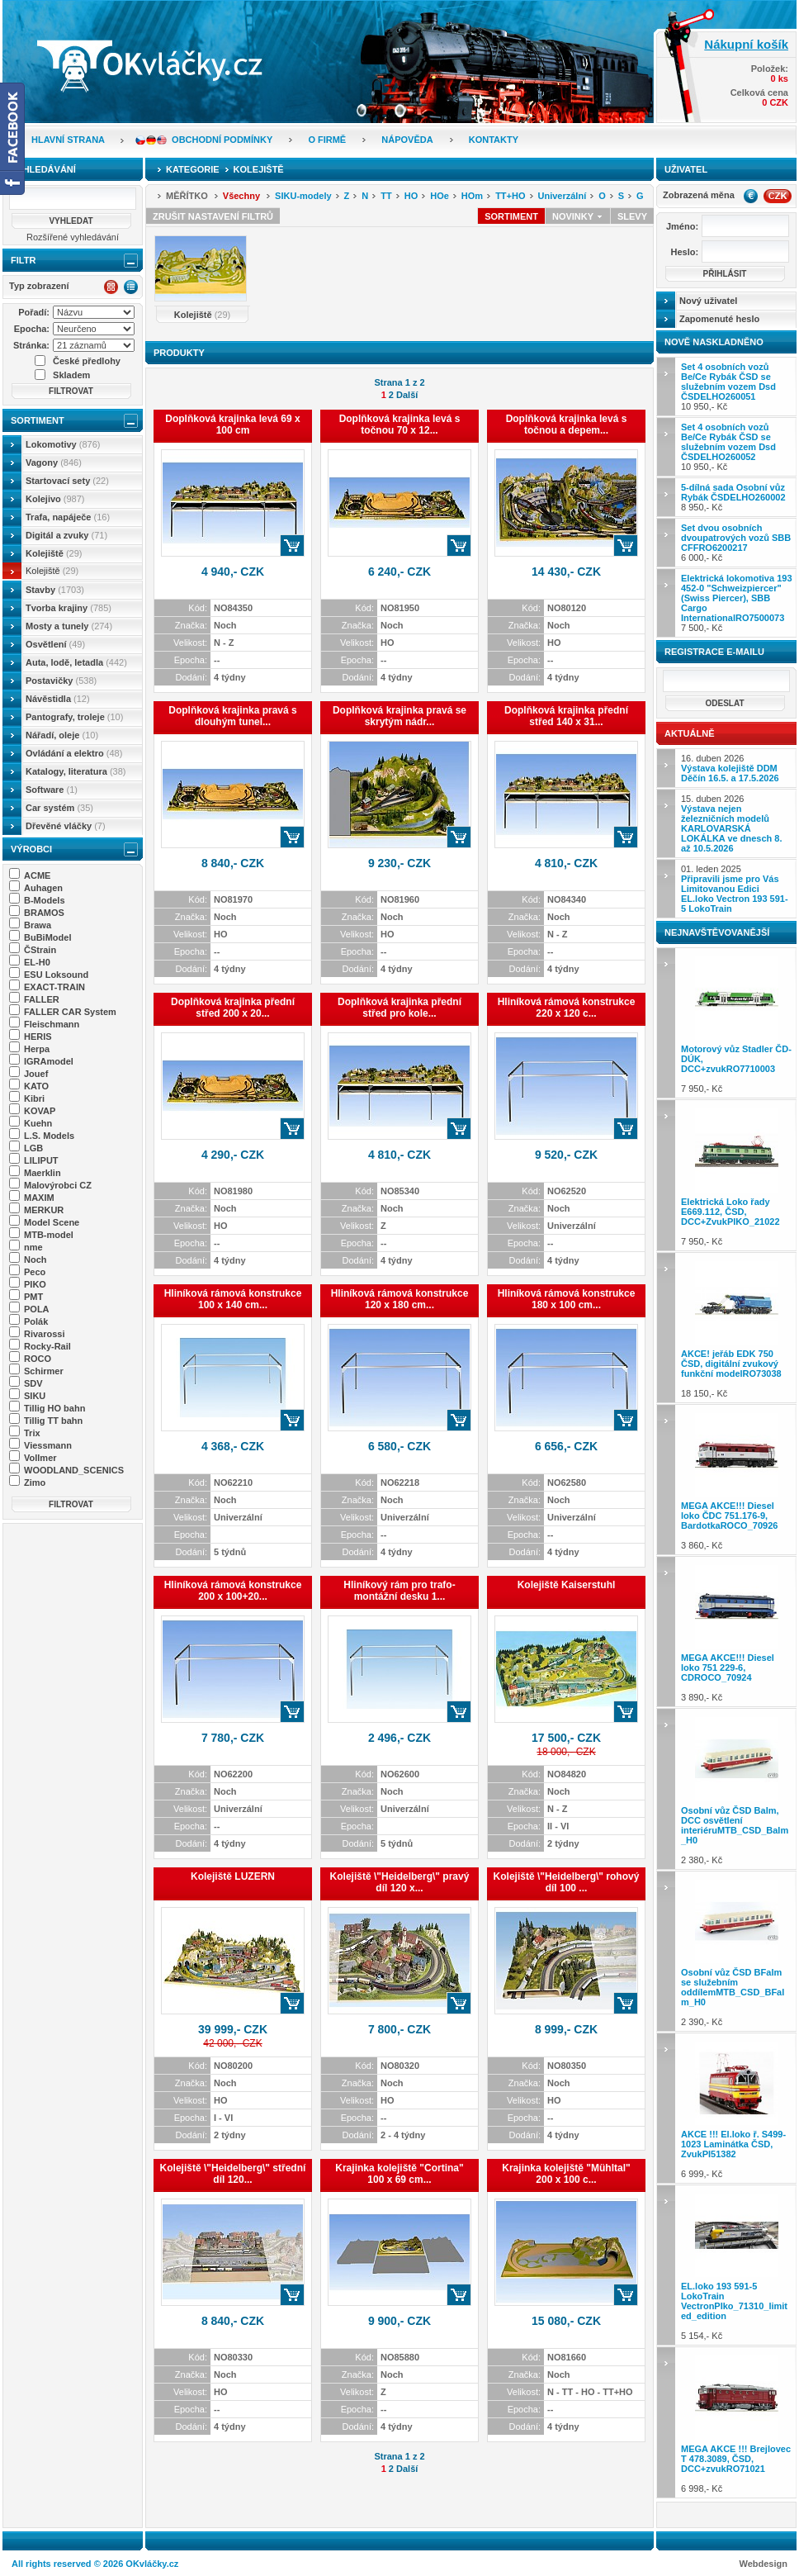 This screenshot has width=799, height=2576. Describe the element at coordinates (55, 499) in the screenshot. I see `Kolejivo` at that location.